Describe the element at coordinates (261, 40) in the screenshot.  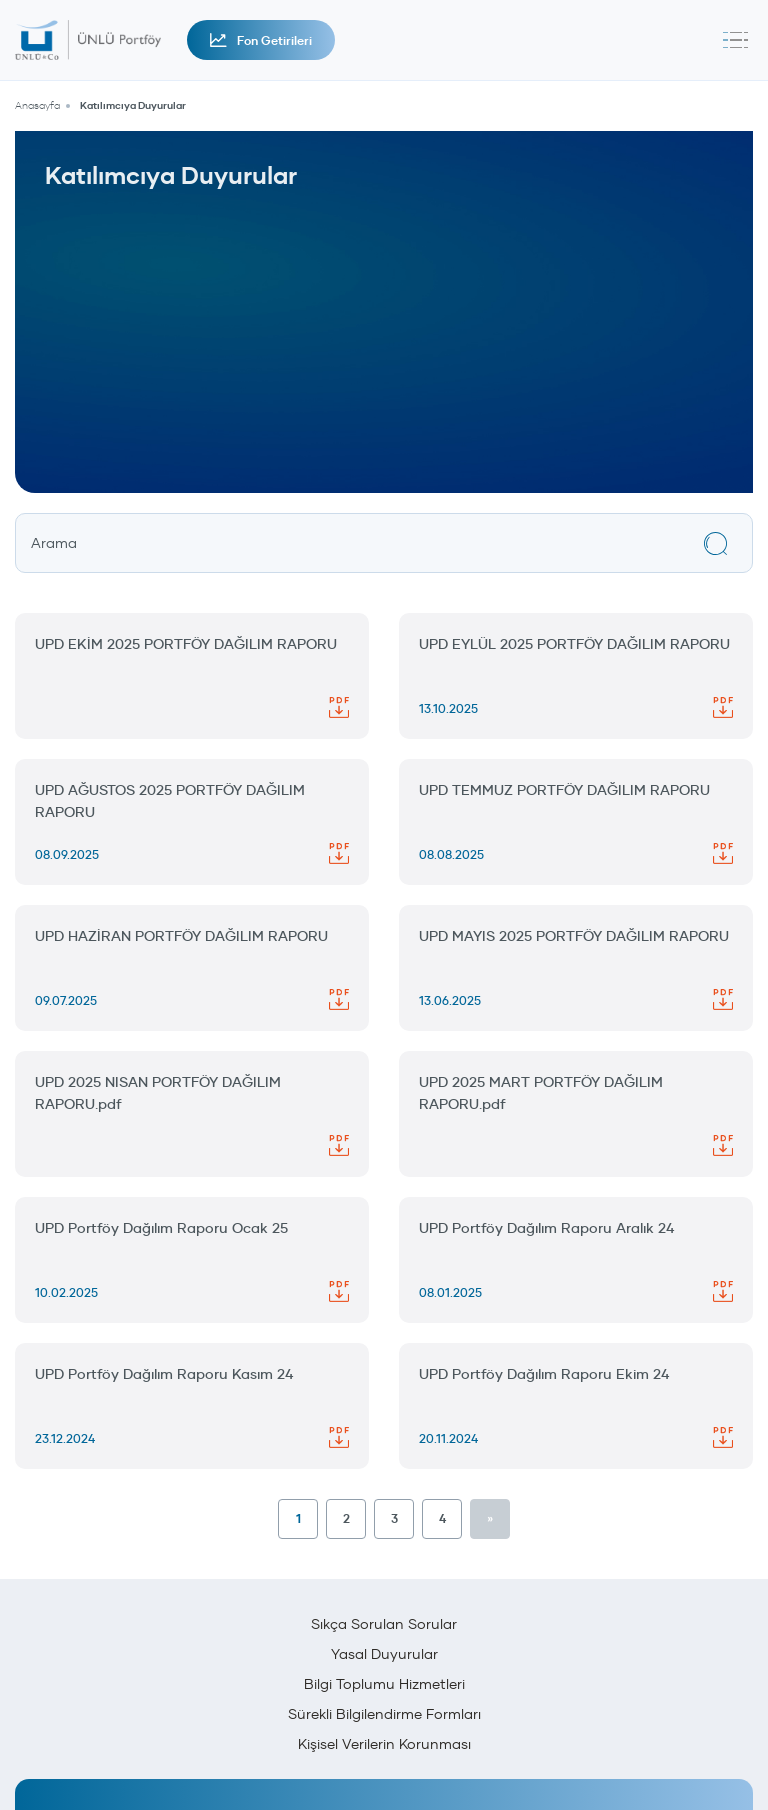
I see `Fon Getirileri` at that location.